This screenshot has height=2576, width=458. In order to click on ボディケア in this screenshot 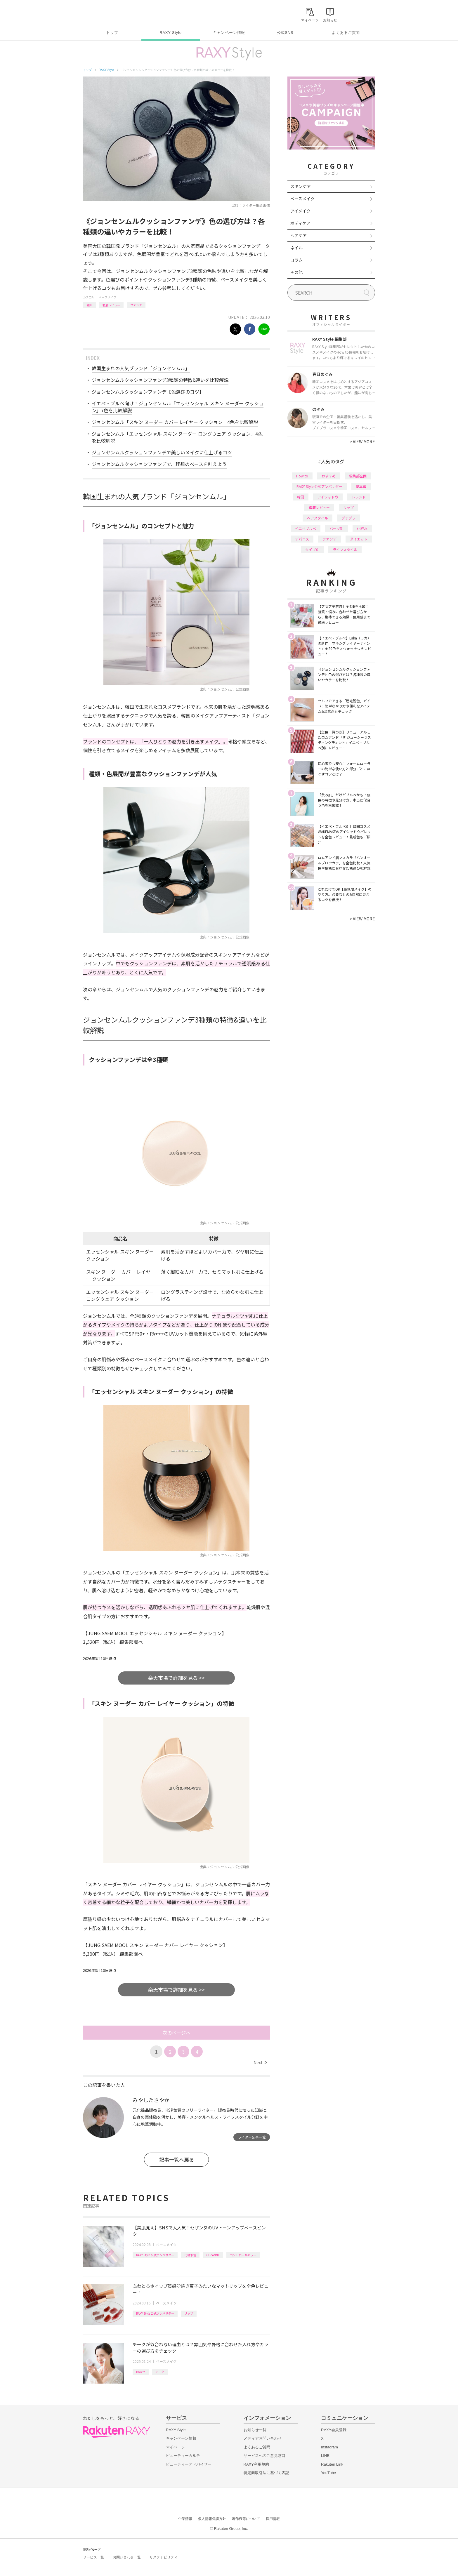, I will do `click(300, 223)`.